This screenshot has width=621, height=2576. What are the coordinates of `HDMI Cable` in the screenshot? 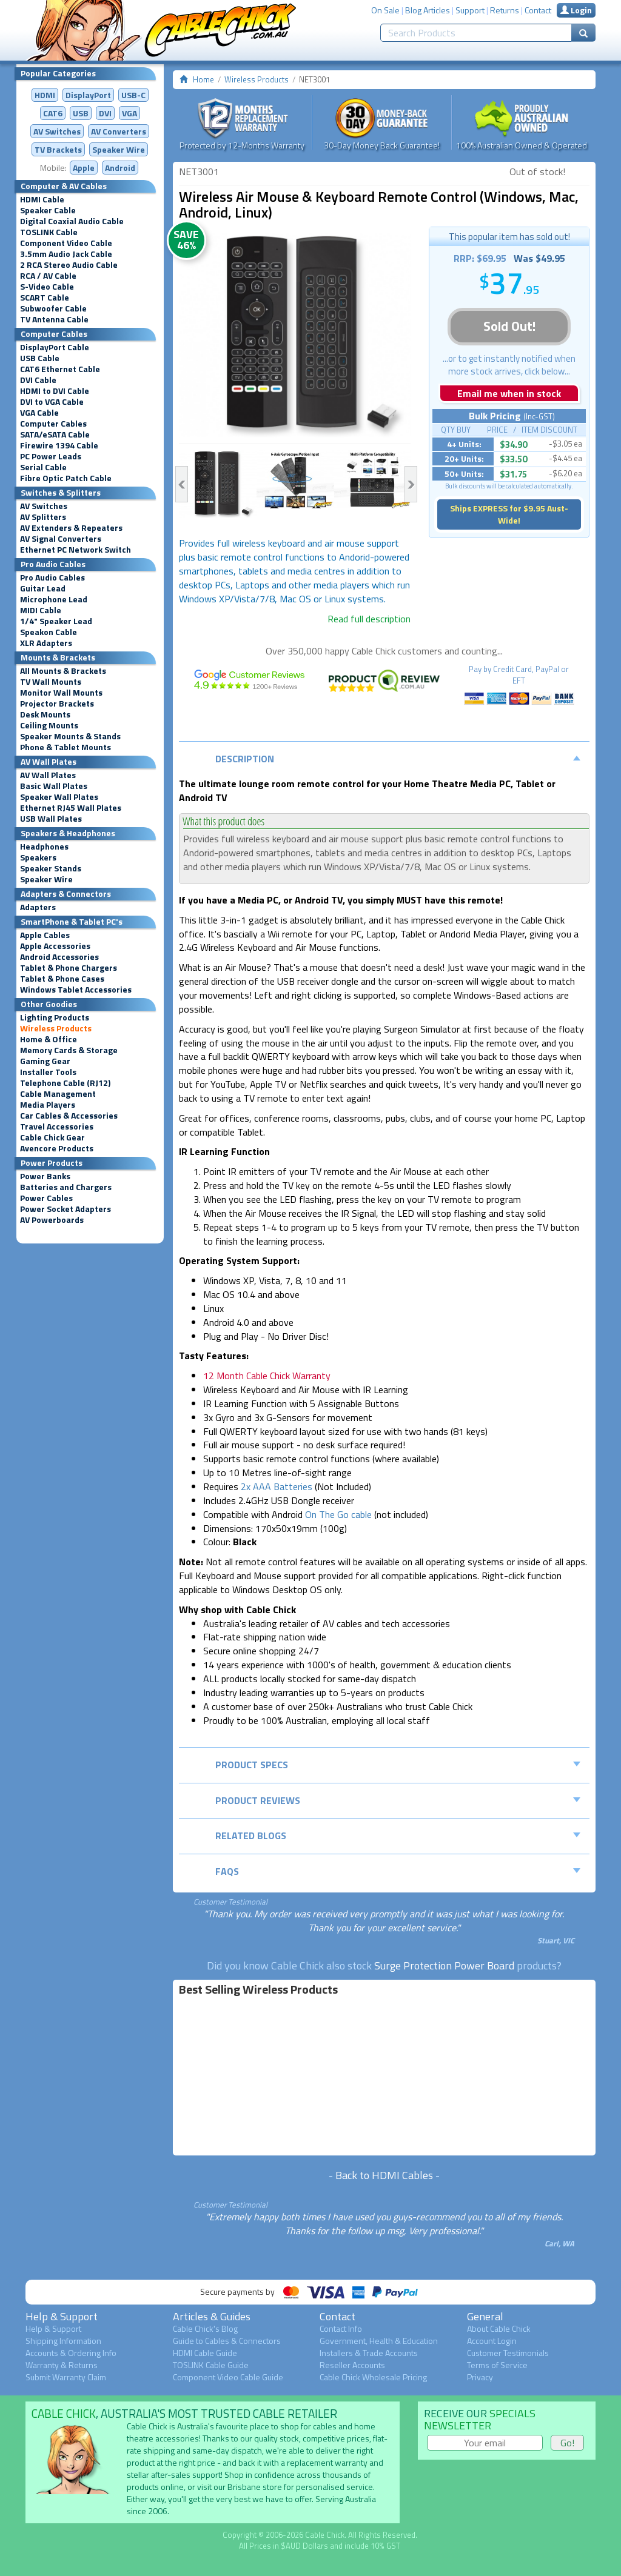 It's located at (42, 199).